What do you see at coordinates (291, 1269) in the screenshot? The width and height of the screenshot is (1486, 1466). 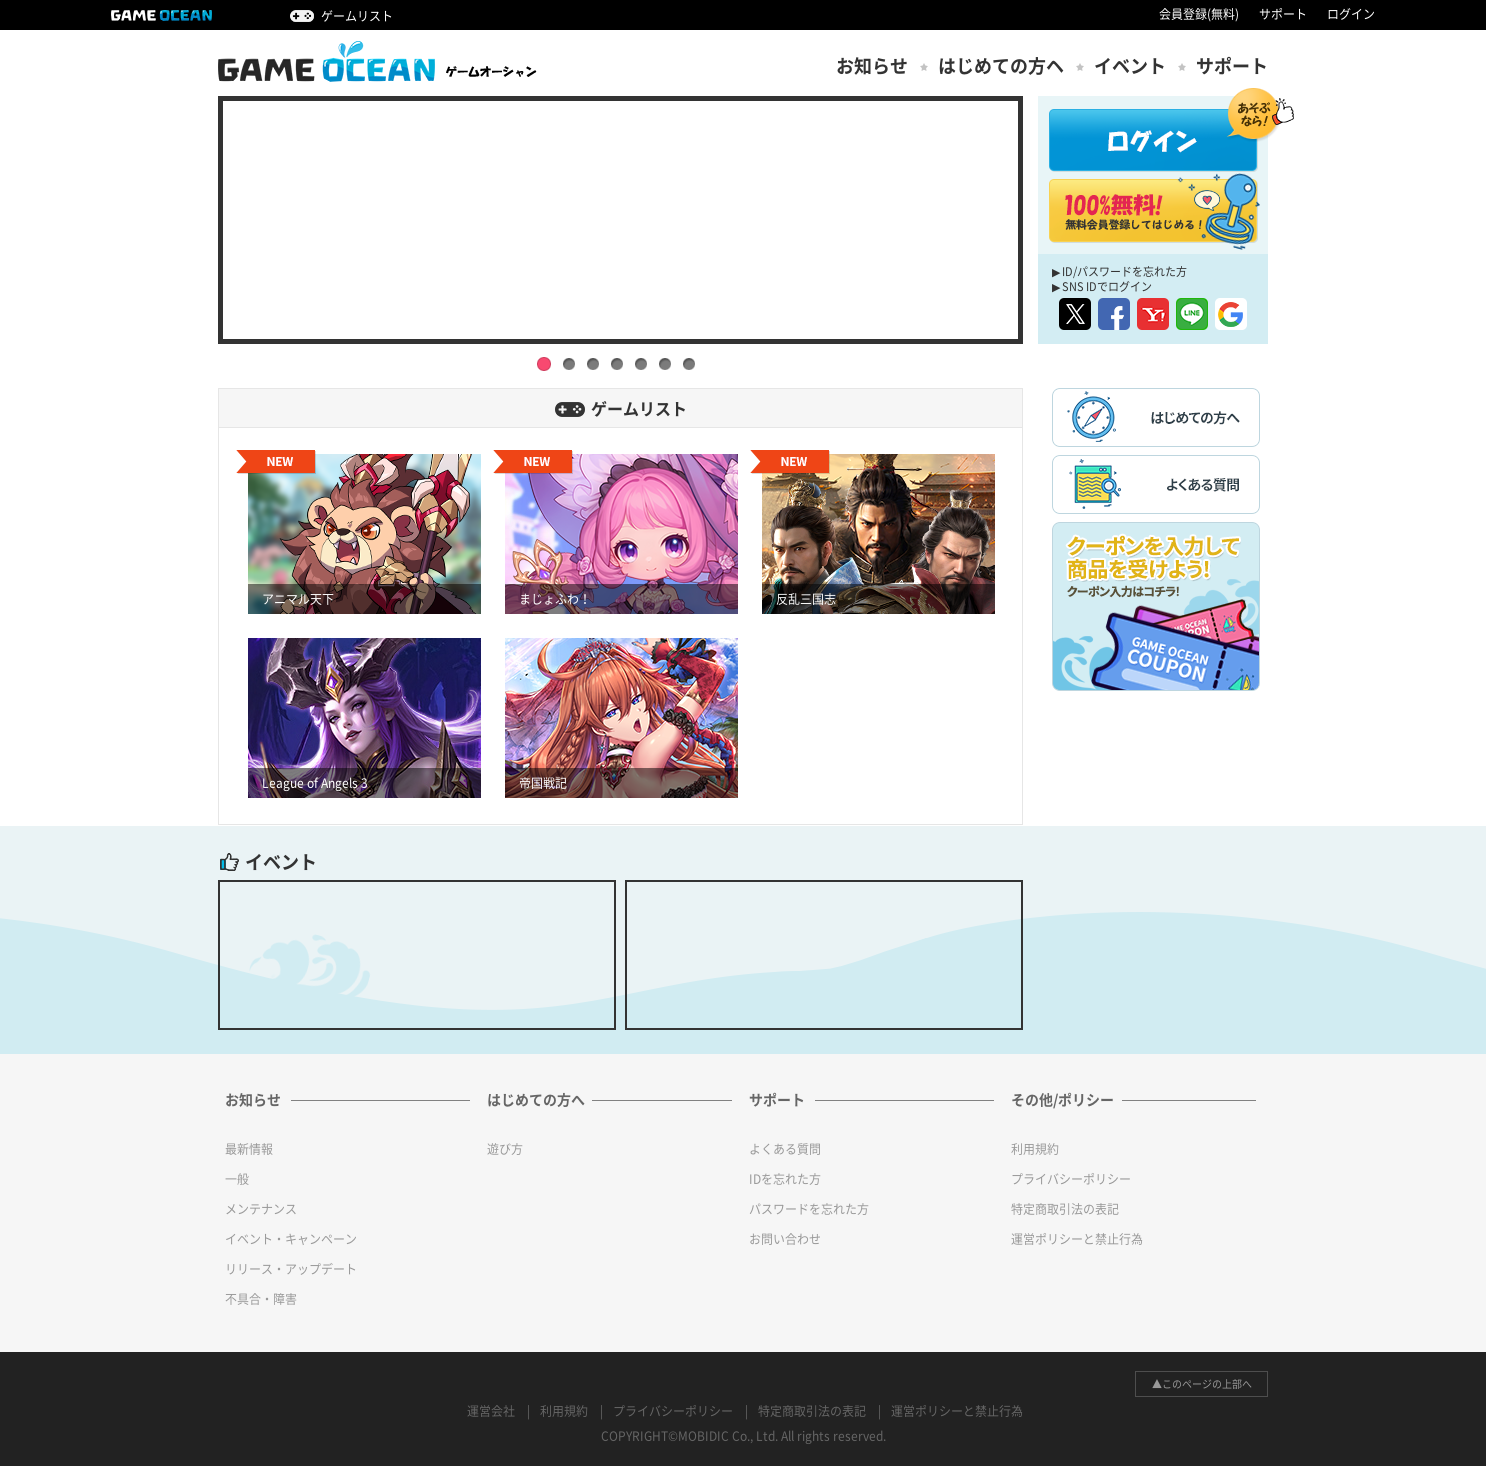 I see `リリース・アップデート` at bounding box center [291, 1269].